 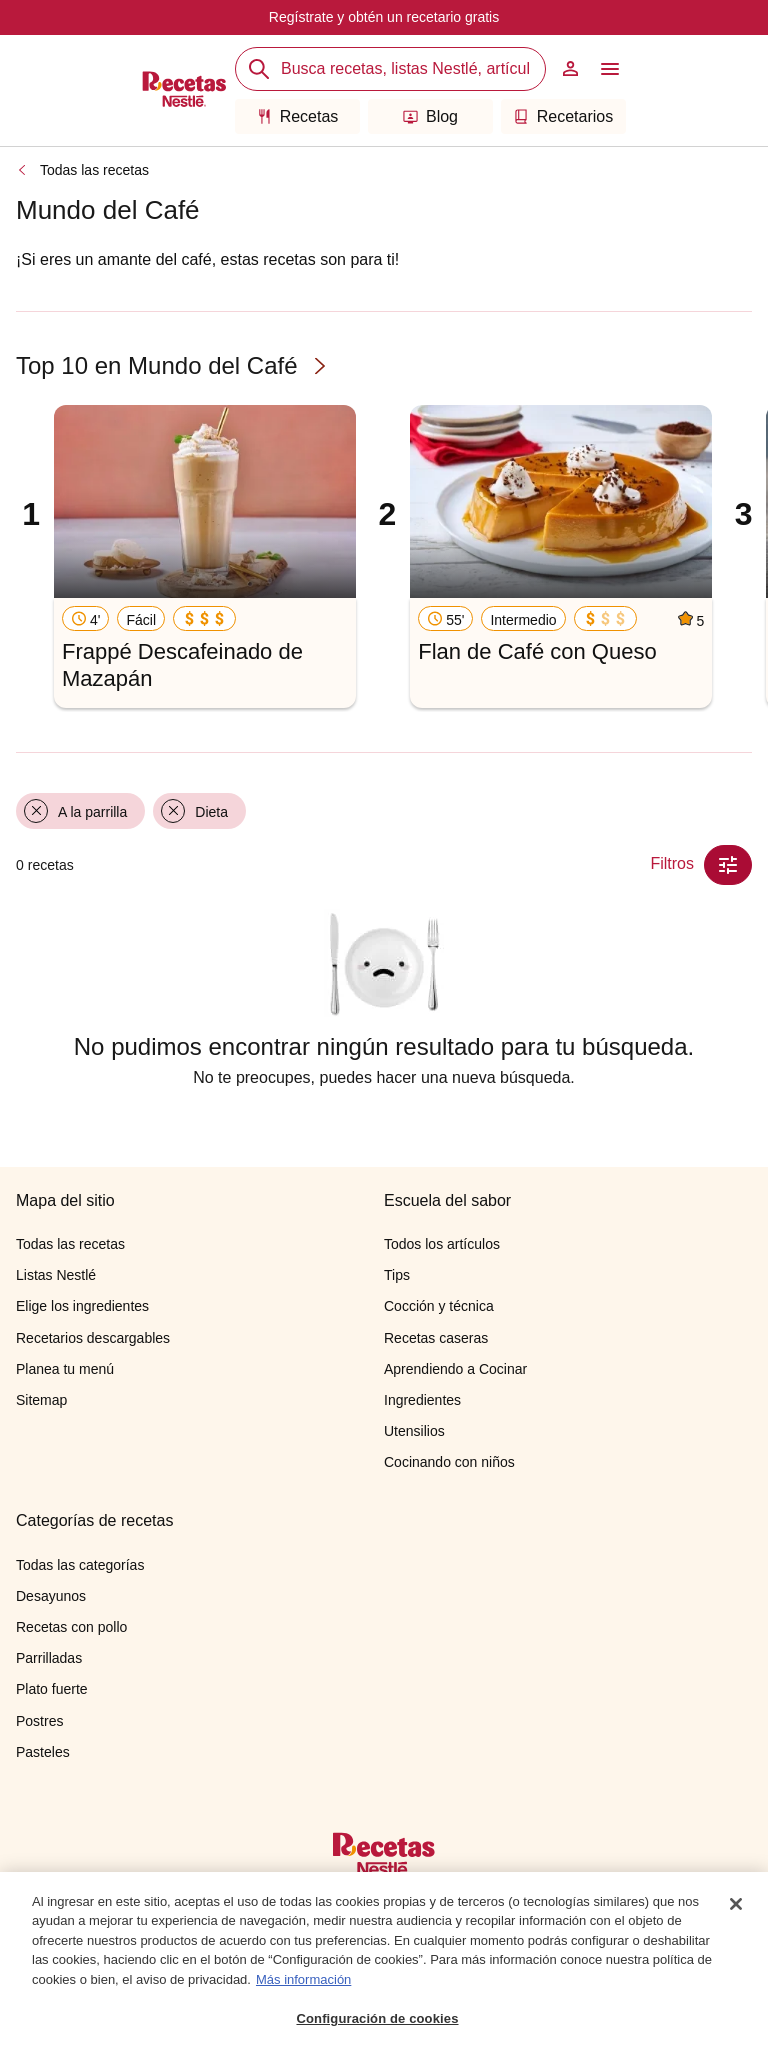 What do you see at coordinates (442, 1244) in the screenshot?
I see `Todos los artículos` at bounding box center [442, 1244].